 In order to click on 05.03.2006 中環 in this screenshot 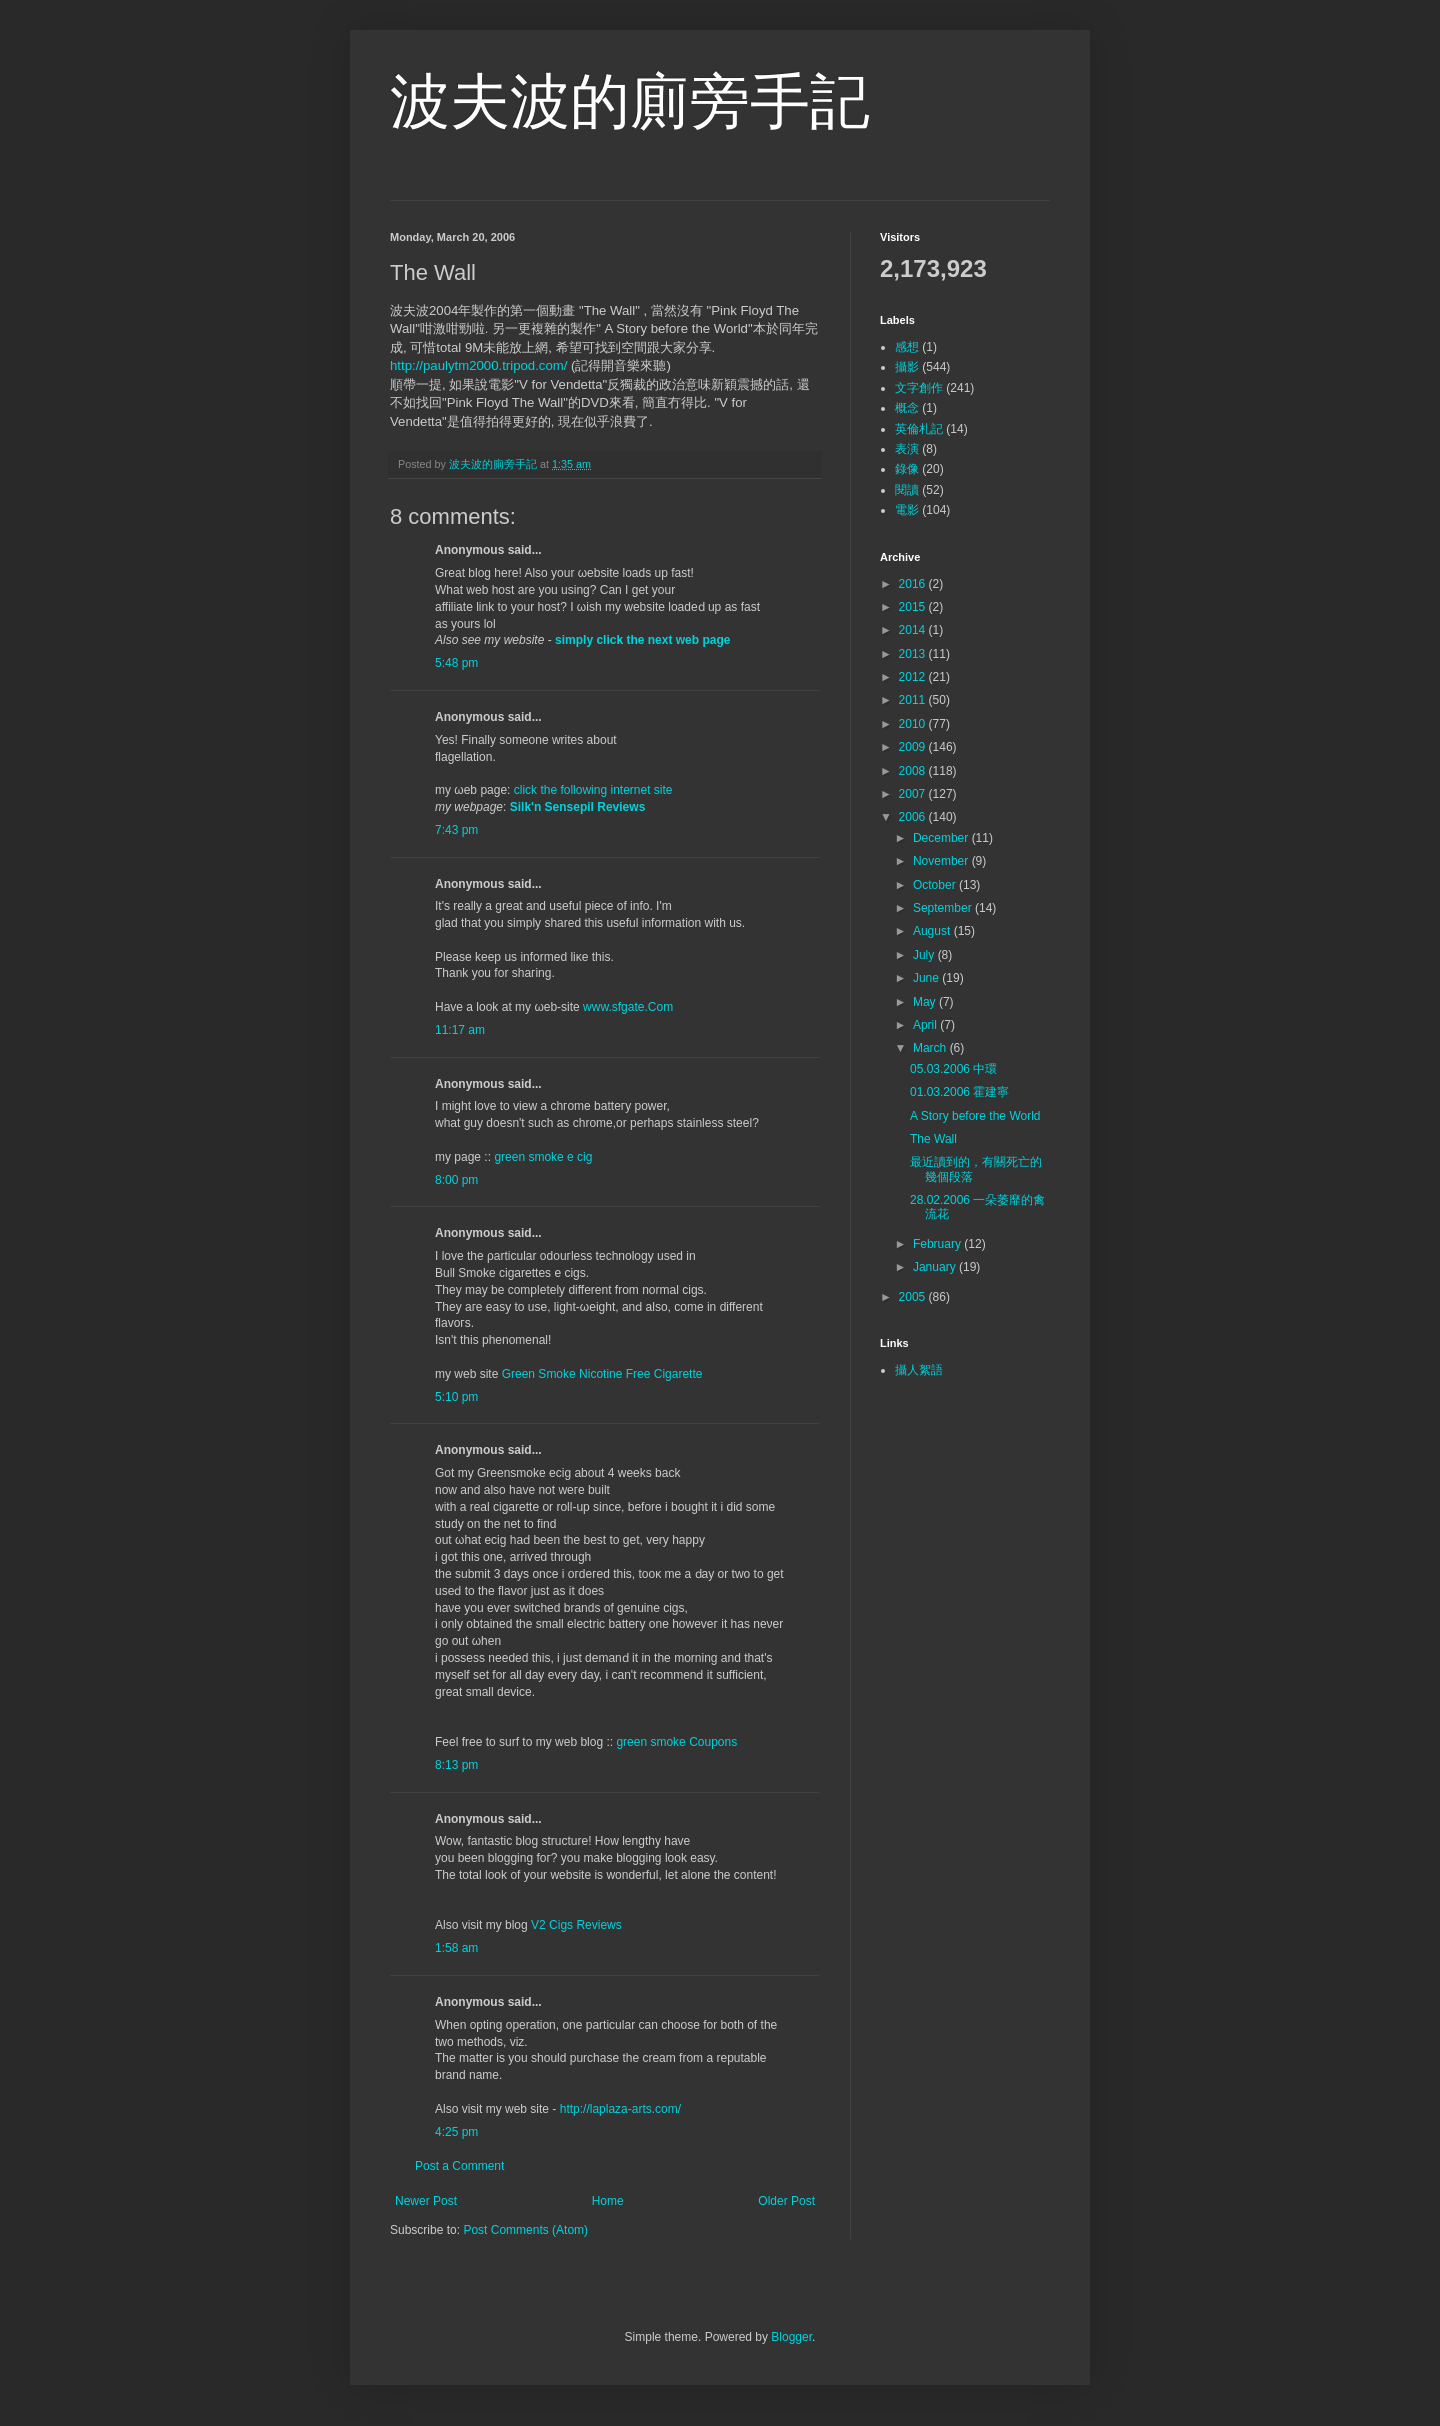, I will do `click(953, 1069)`.